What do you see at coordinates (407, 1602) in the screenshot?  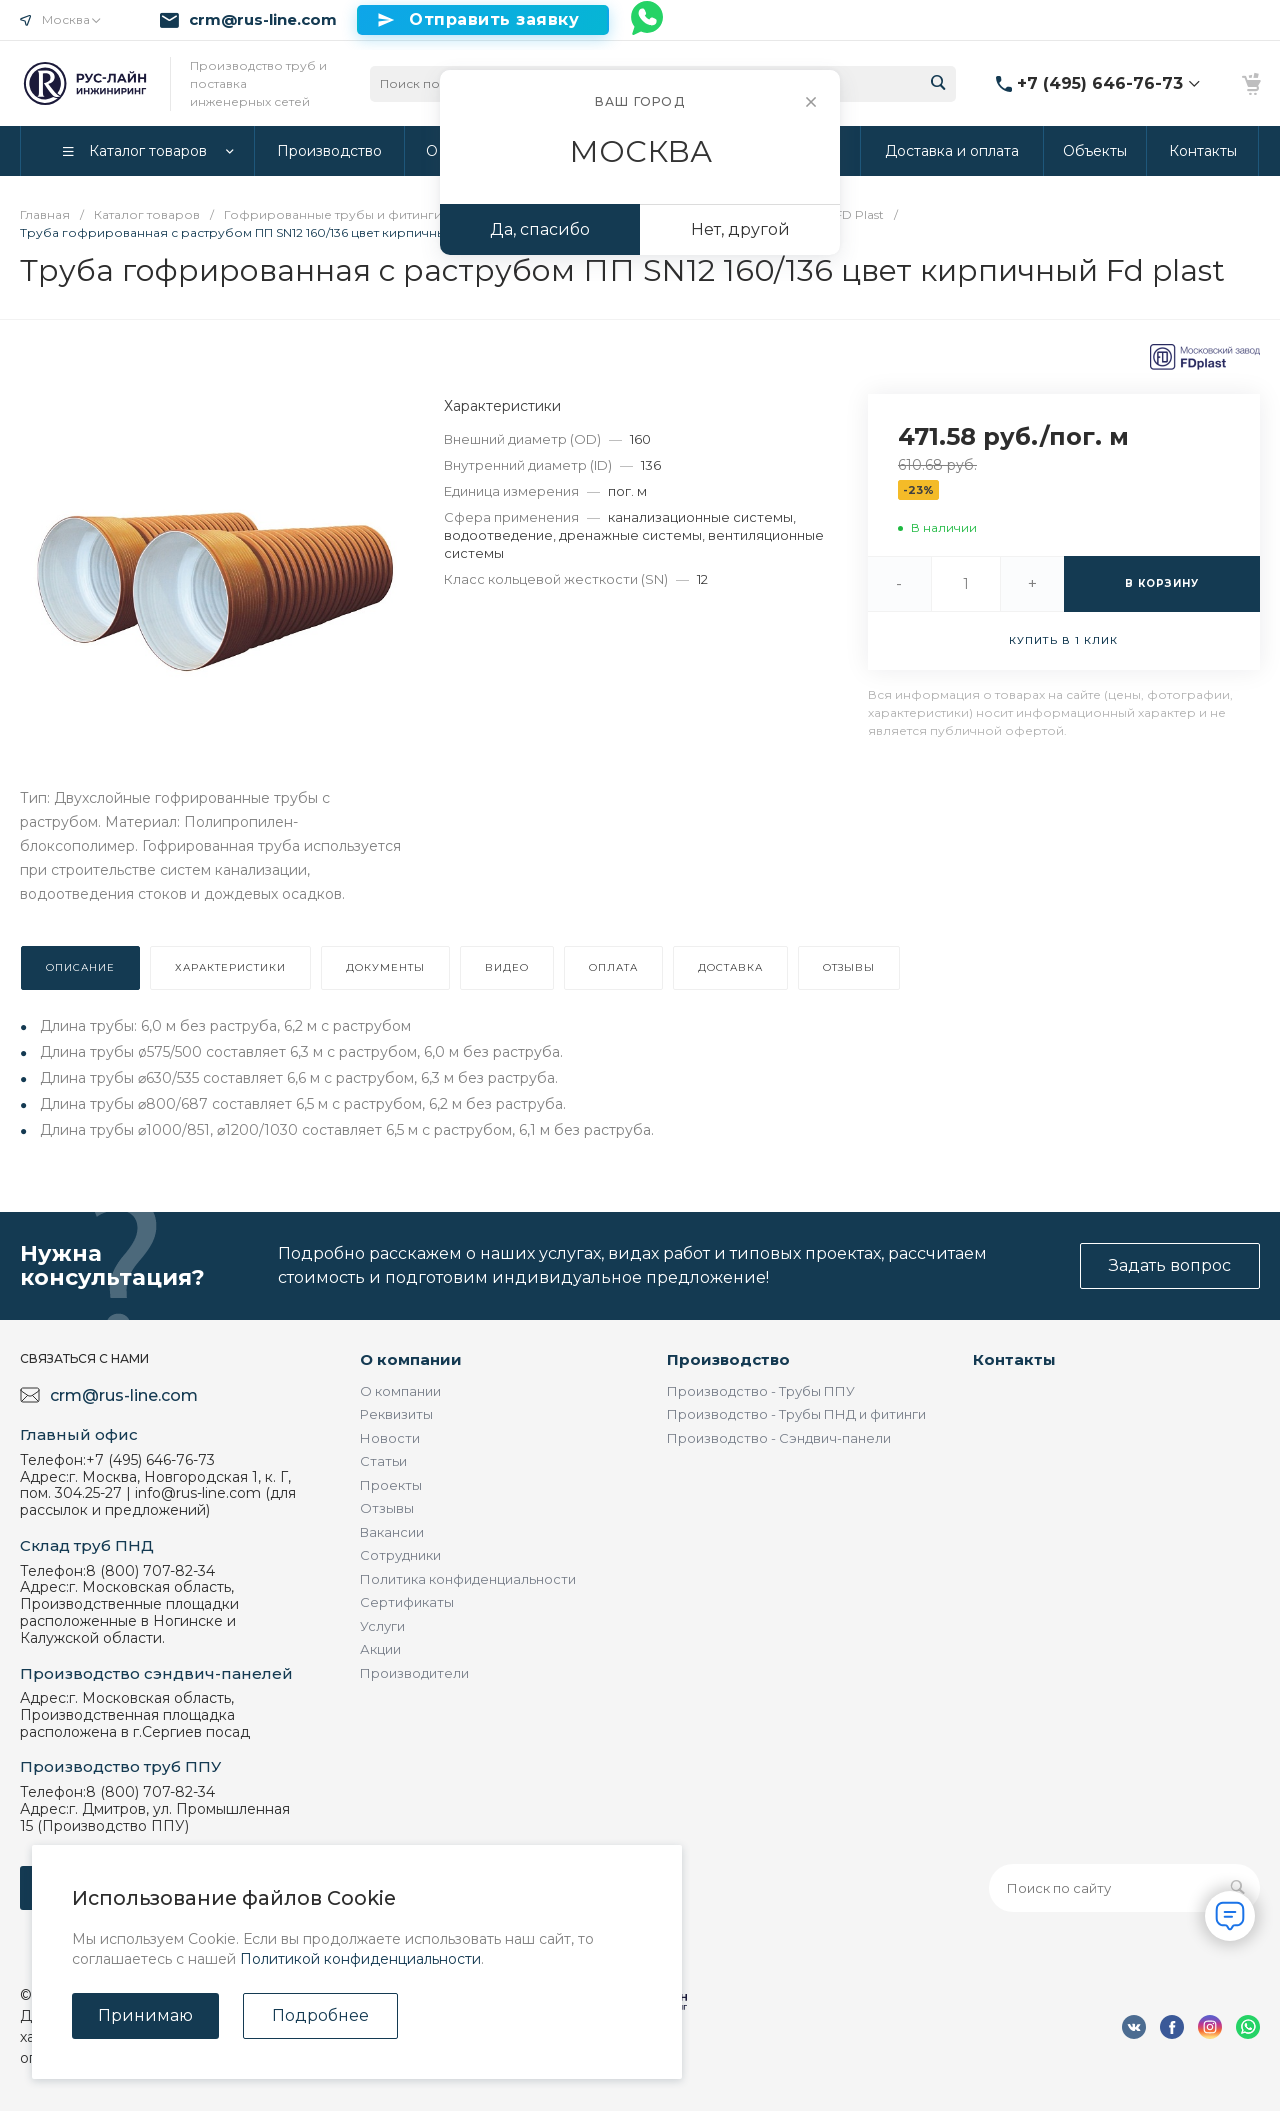 I see `Сертификаты` at bounding box center [407, 1602].